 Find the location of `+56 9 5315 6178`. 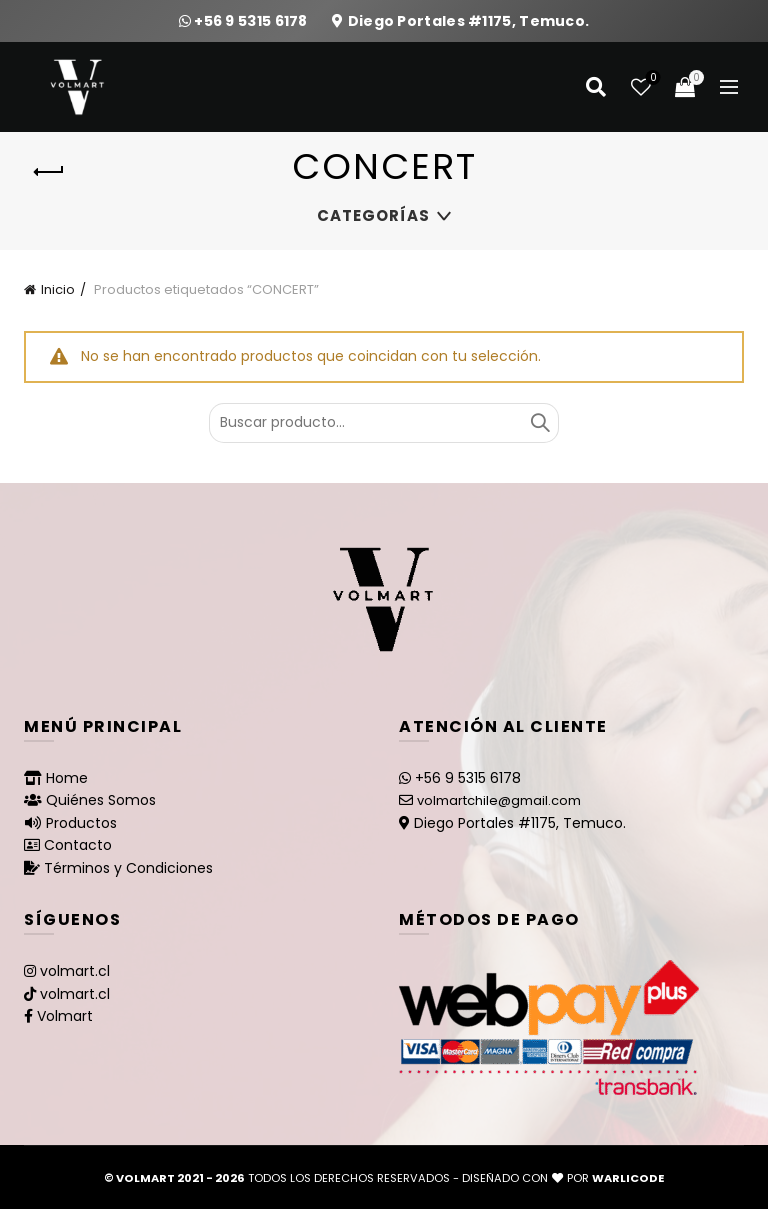

+56 9 5315 6178 is located at coordinates (252, 21).